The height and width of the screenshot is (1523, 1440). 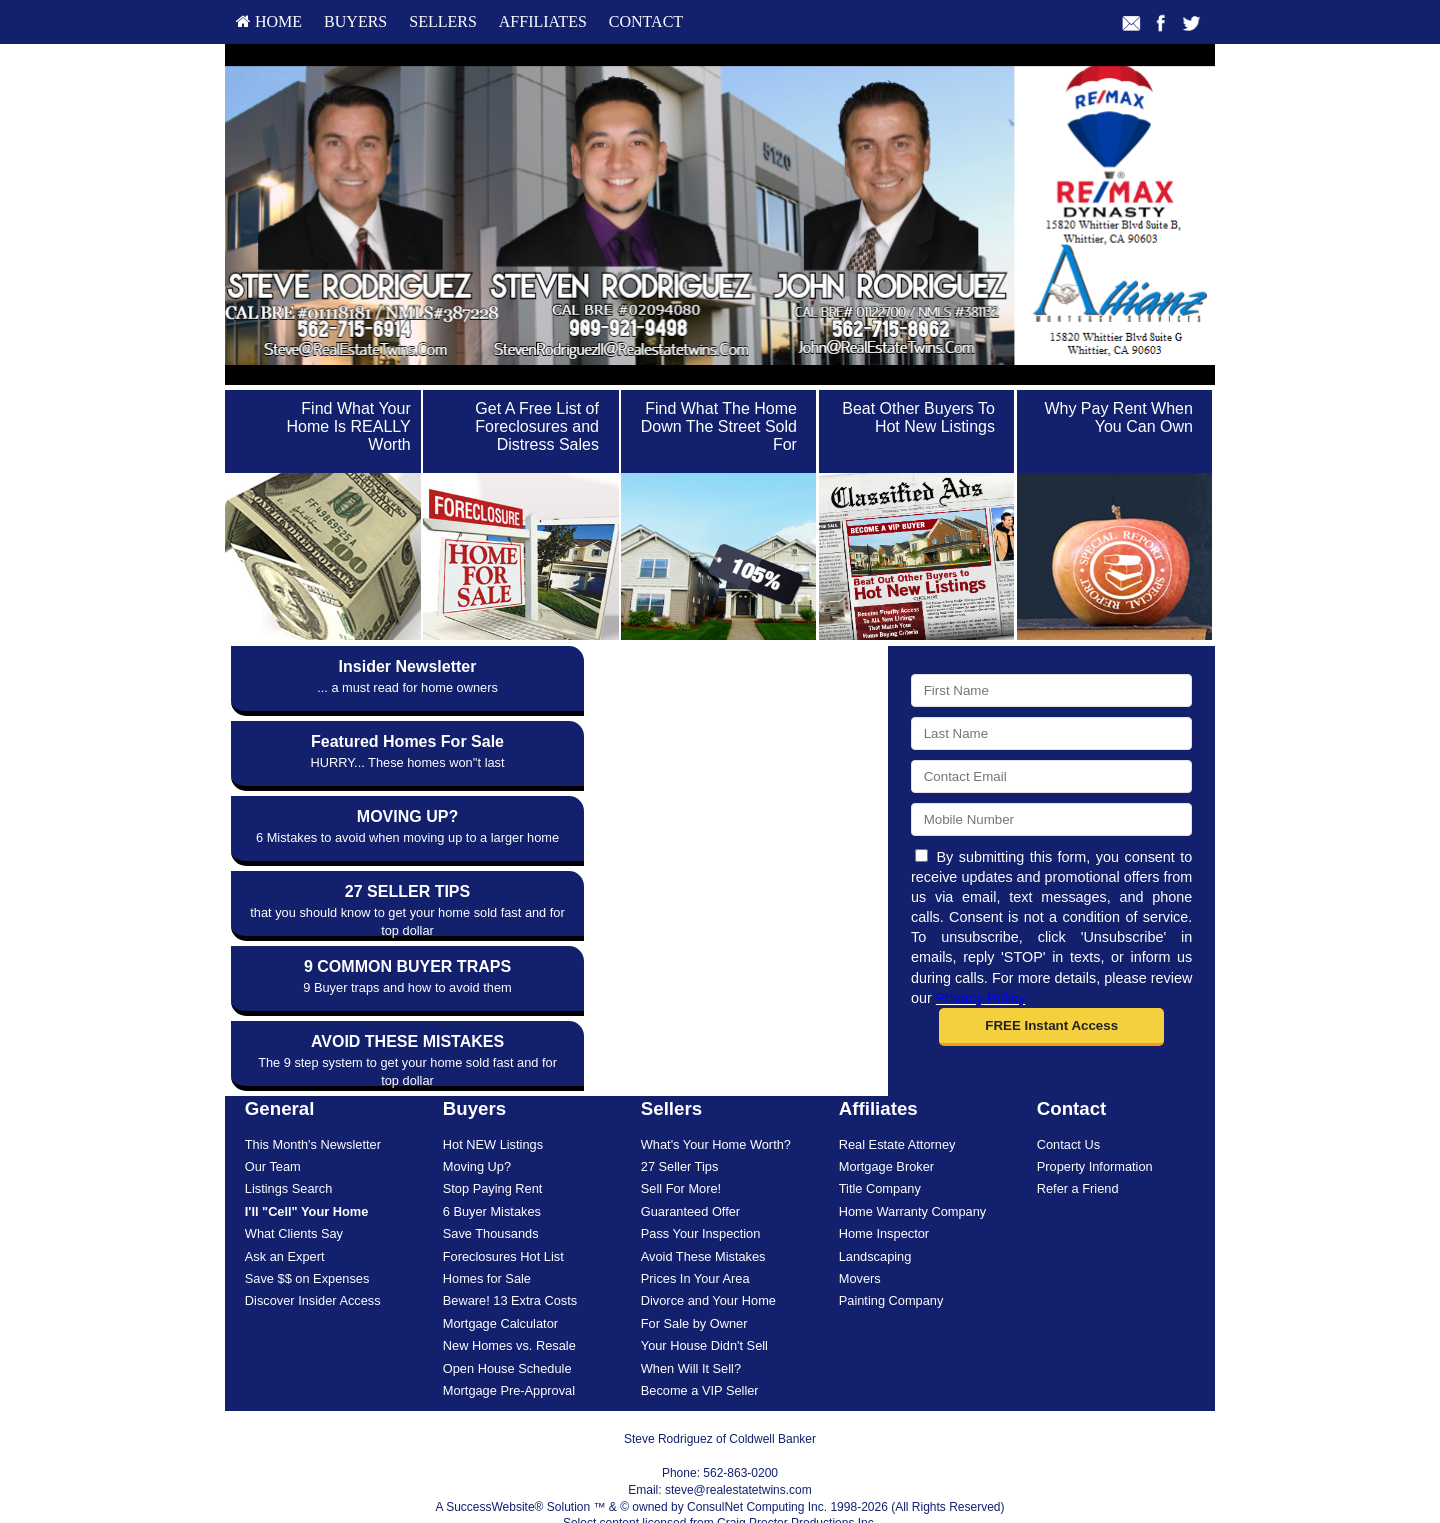 I want to click on This Month's Newsletter, so click(x=313, y=1098).